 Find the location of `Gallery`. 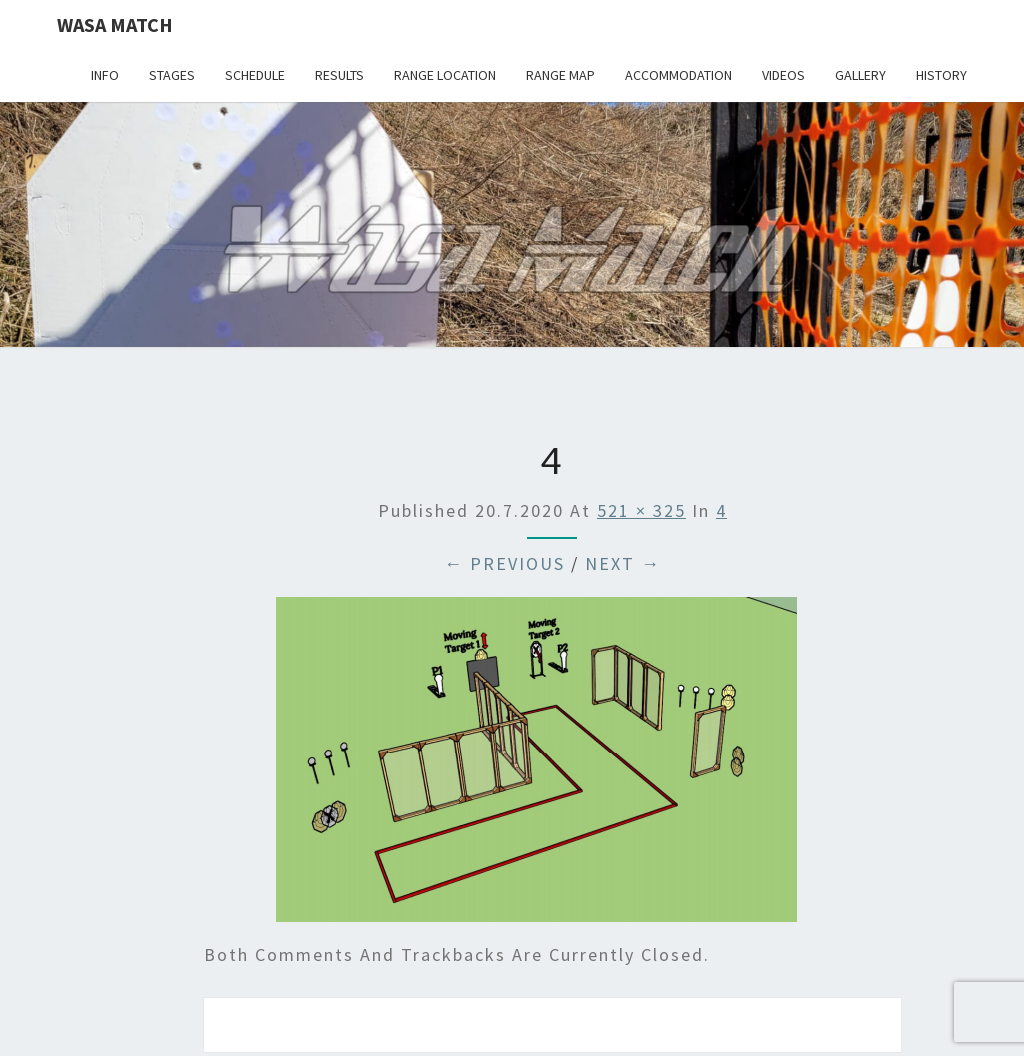

Gallery is located at coordinates (860, 75).